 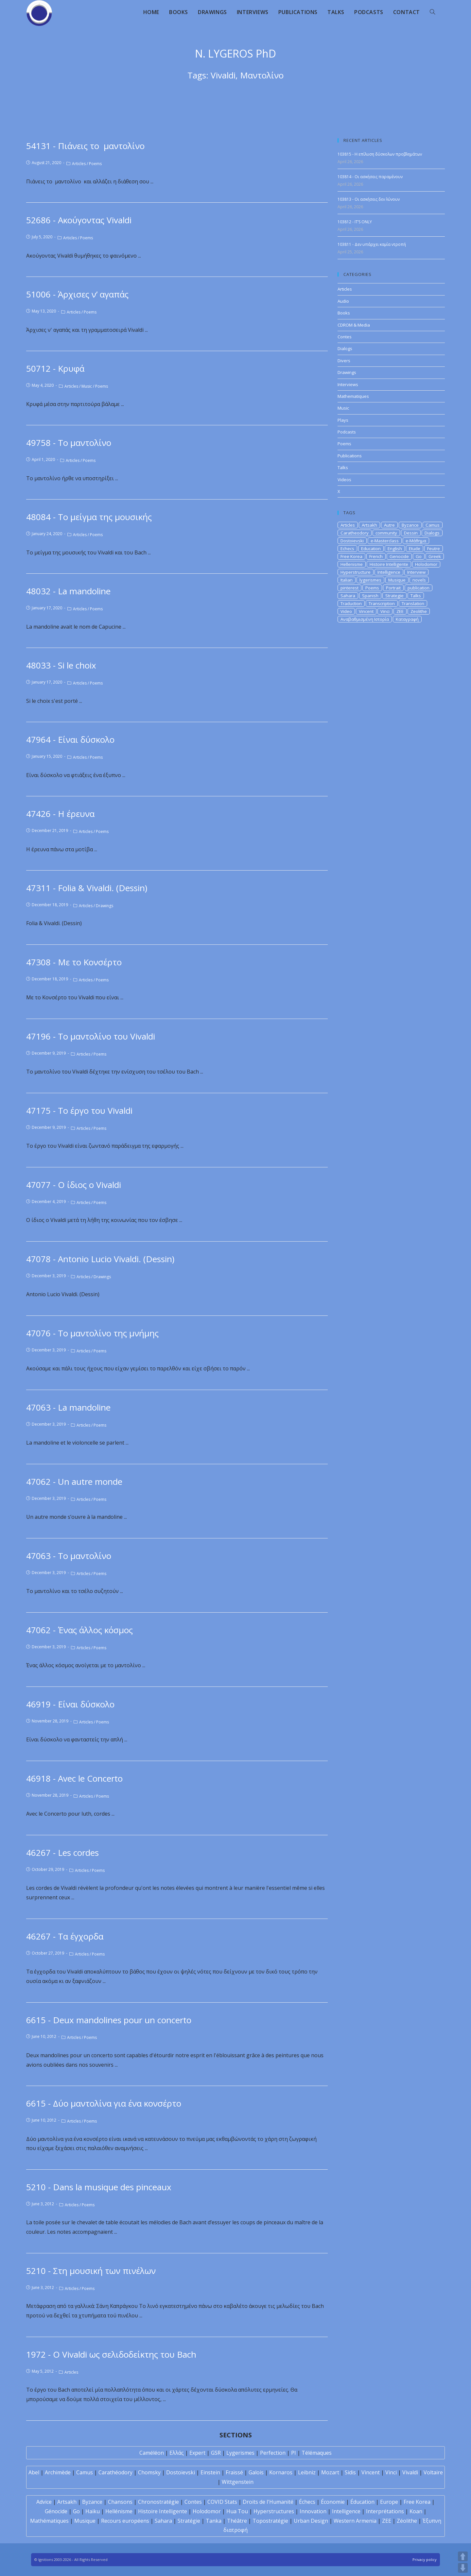 What do you see at coordinates (348, 384) in the screenshot?
I see `Interviews` at bounding box center [348, 384].